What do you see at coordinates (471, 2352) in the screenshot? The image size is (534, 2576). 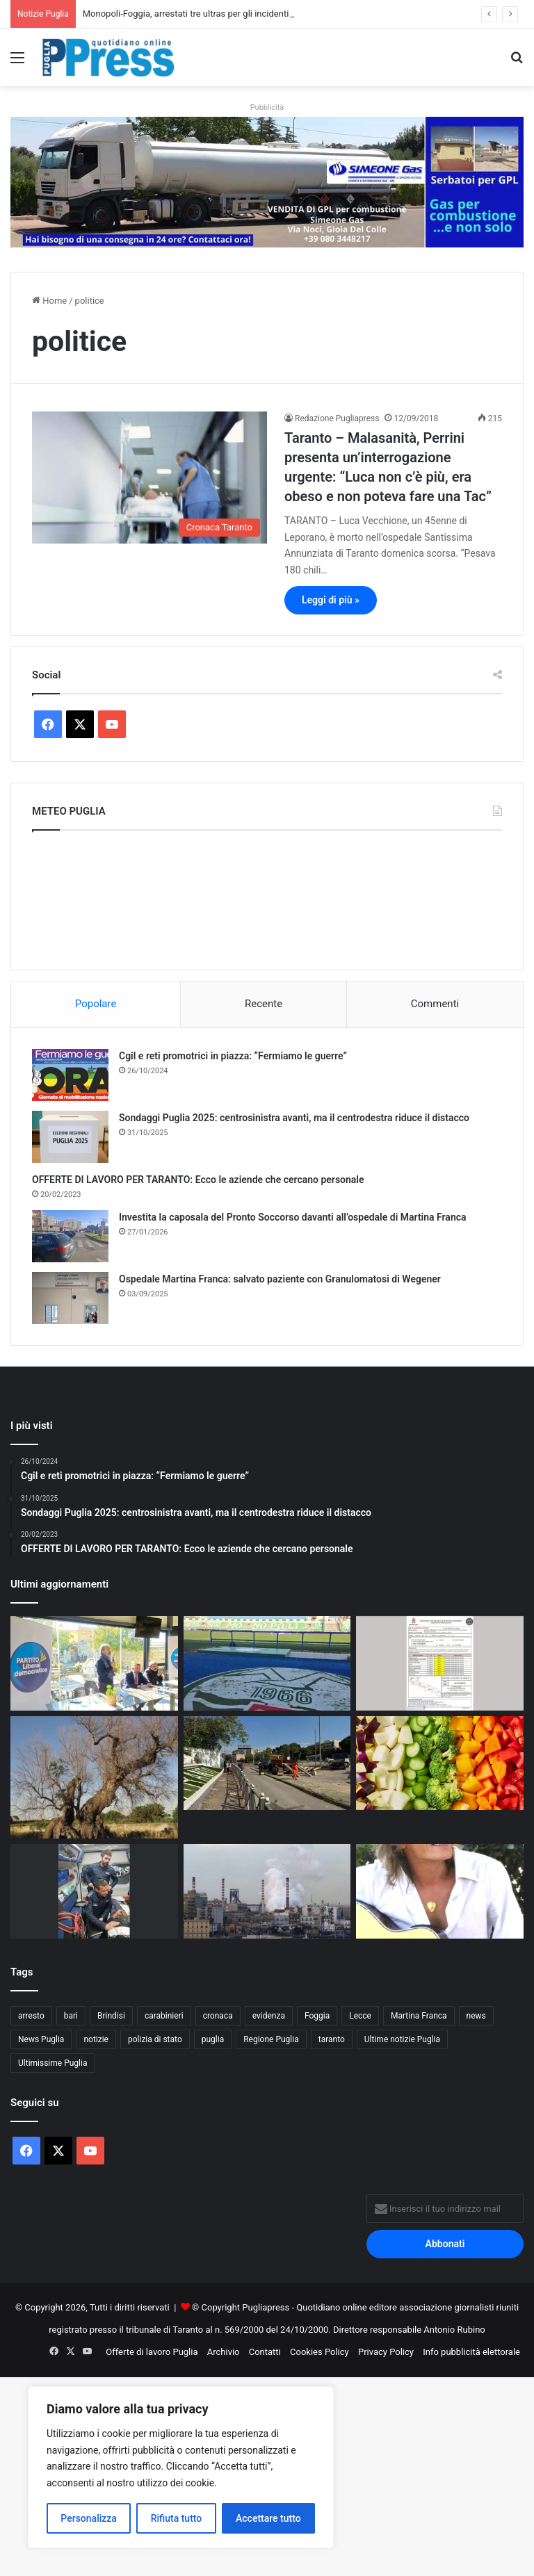 I see `Info pubblicità elettorale` at bounding box center [471, 2352].